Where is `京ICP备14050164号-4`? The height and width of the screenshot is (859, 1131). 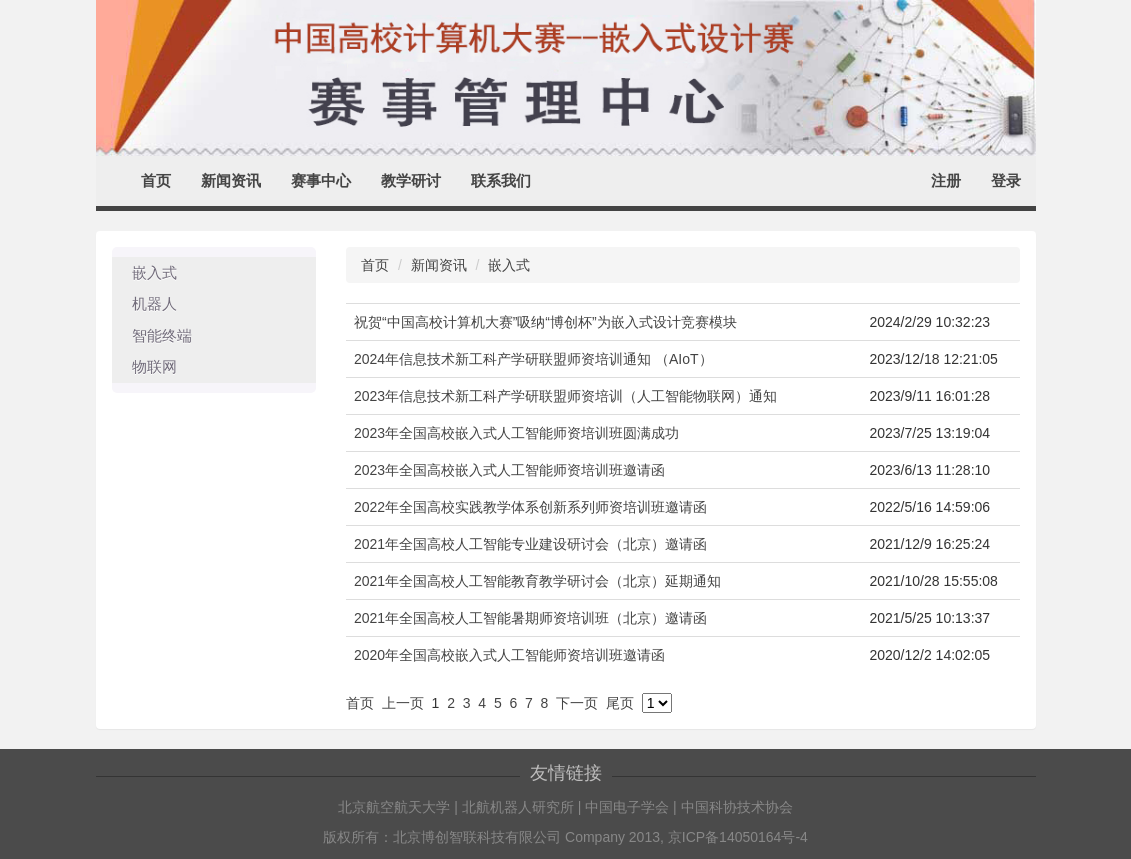 京ICP备14050164号-4 is located at coordinates (738, 837).